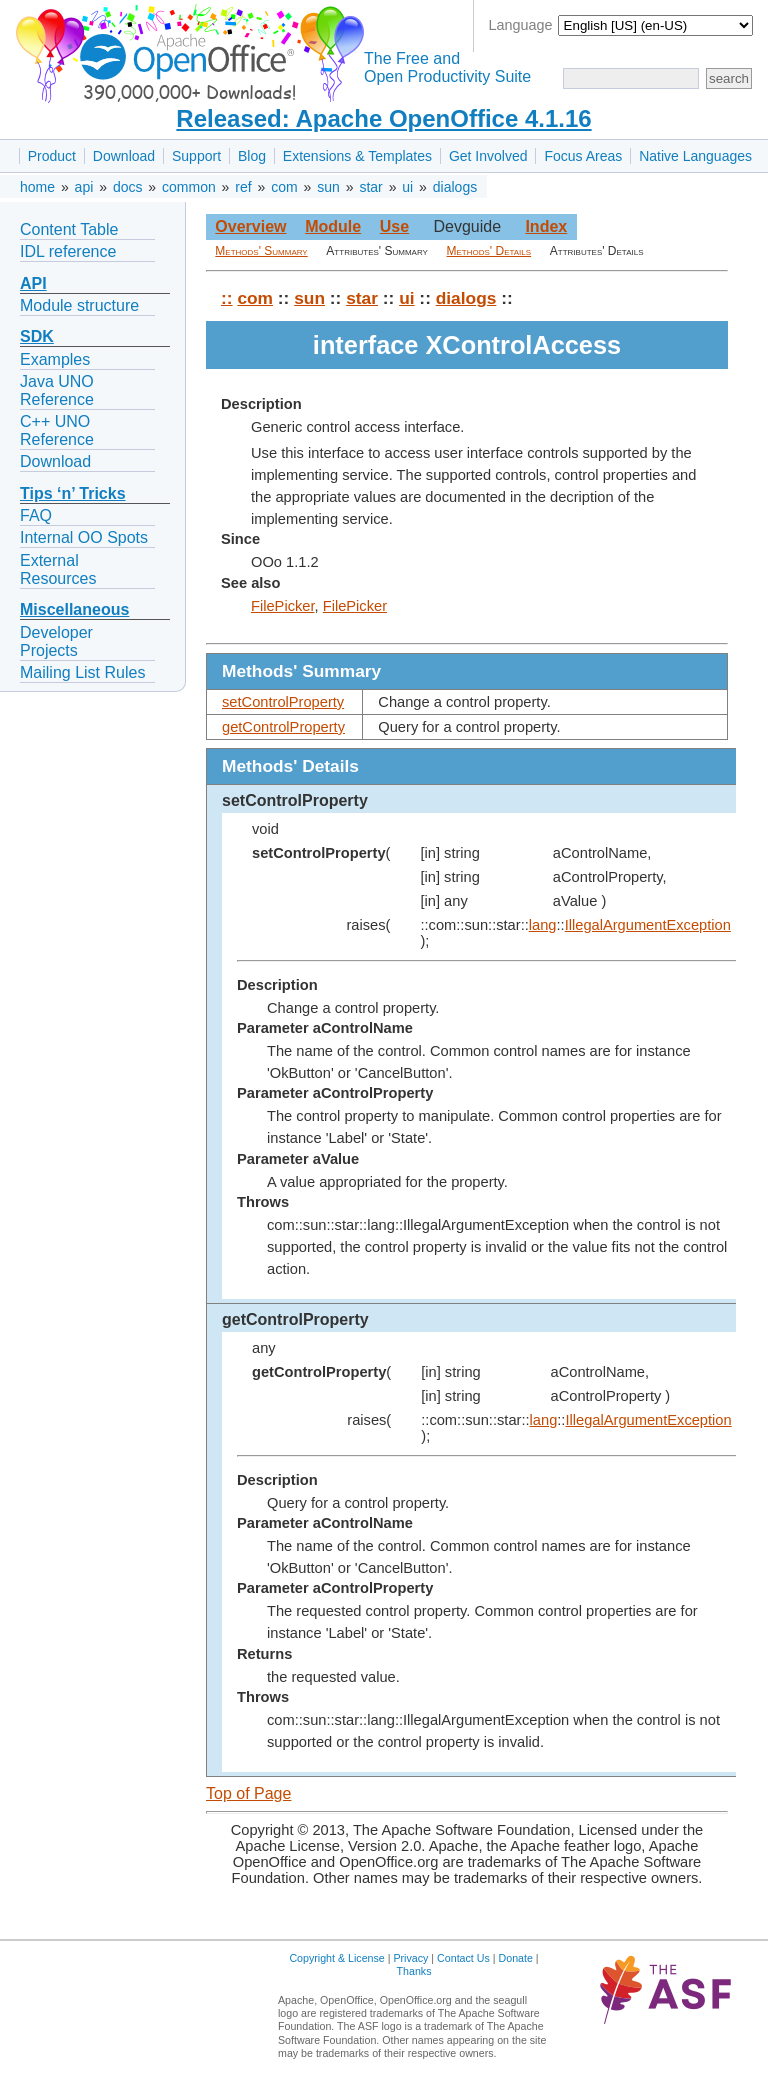  Describe the element at coordinates (73, 493) in the screenshot. I see `Tips ‘n’ Tricks` at that location.